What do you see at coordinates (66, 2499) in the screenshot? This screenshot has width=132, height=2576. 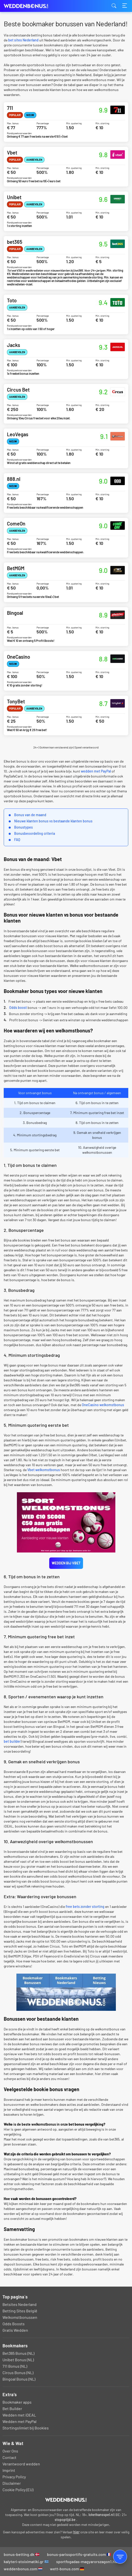 I see `[Logo]` at bounding box center [66, 2499].